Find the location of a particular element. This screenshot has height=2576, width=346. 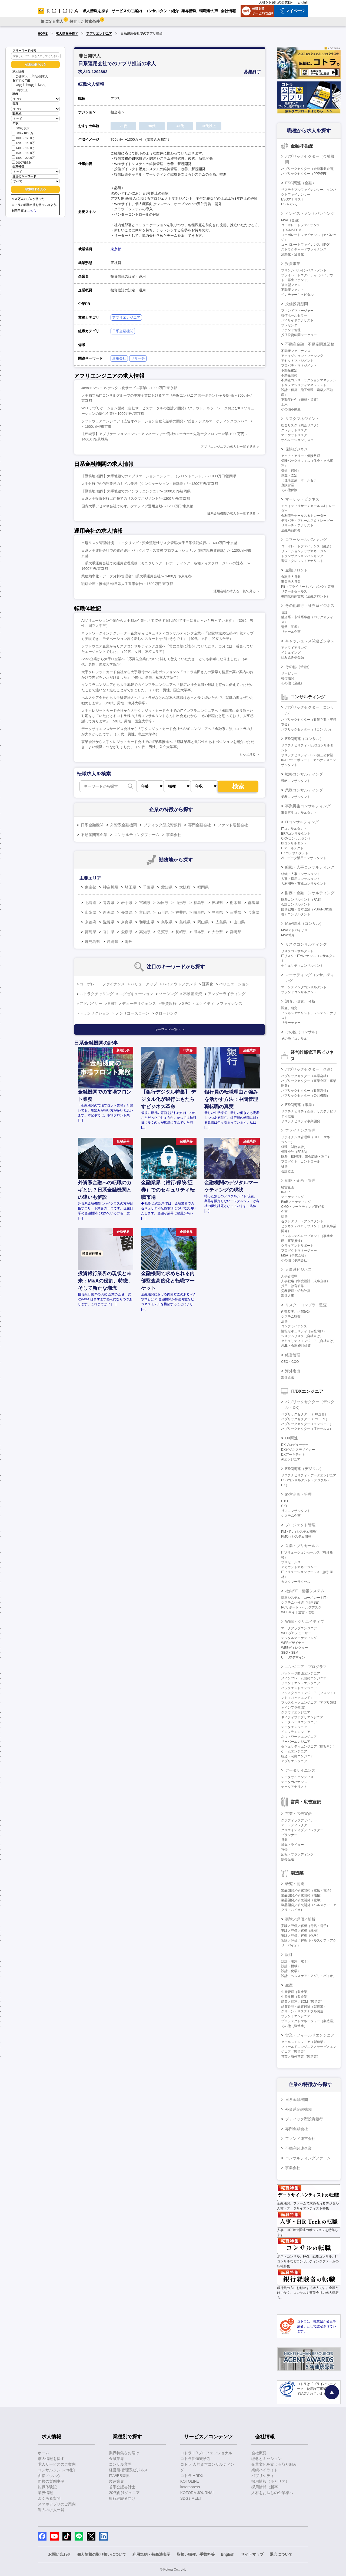

PB（プライベートバンキング）業務 is located at coordinates (307, 586).